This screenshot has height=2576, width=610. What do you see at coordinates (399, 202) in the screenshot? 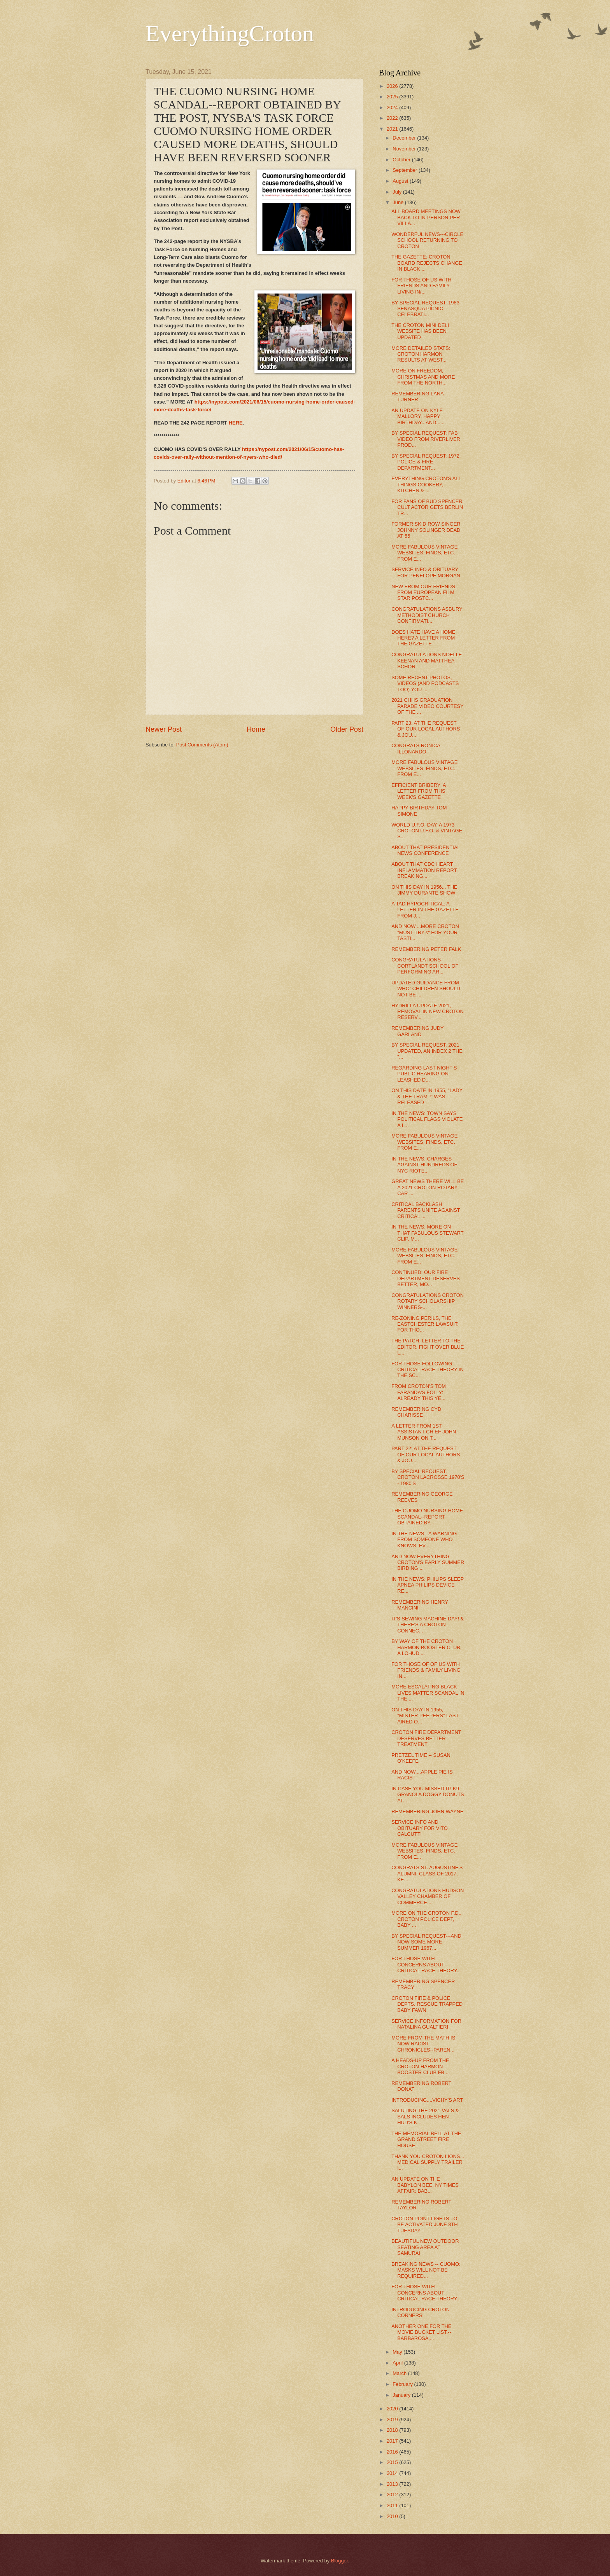
I see `June` at bounding box center [399, 202].